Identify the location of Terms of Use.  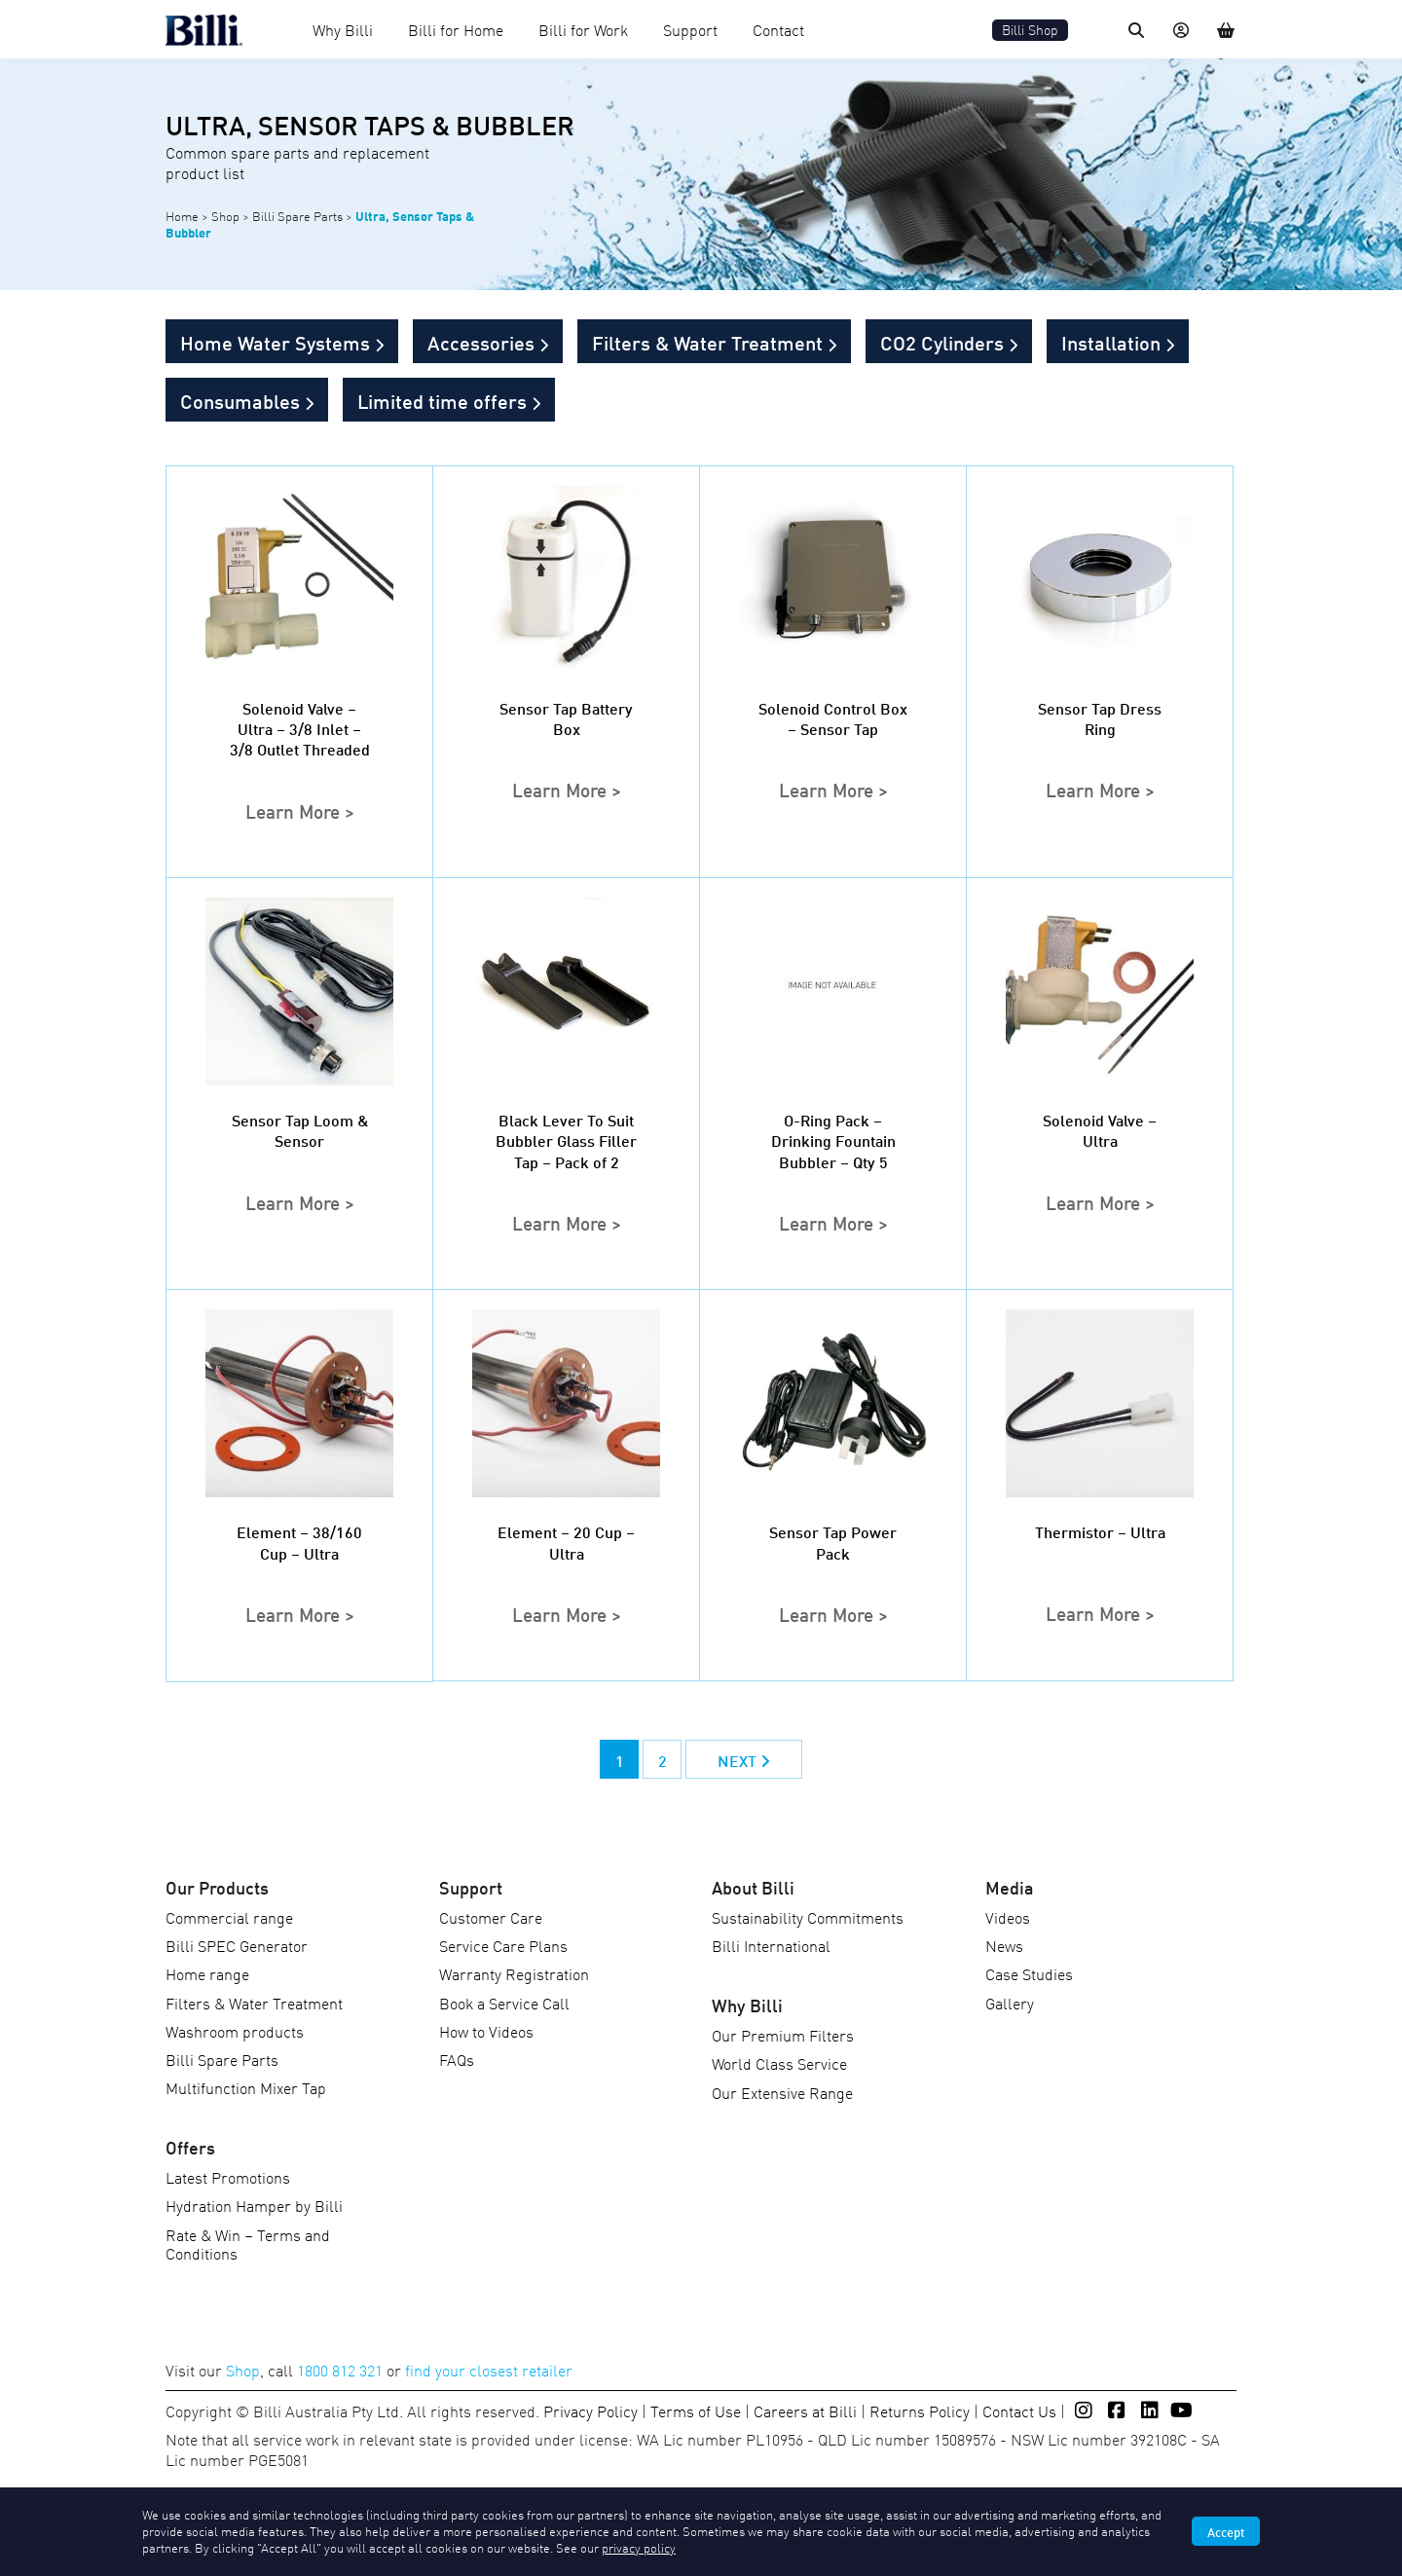
(695, 2410).